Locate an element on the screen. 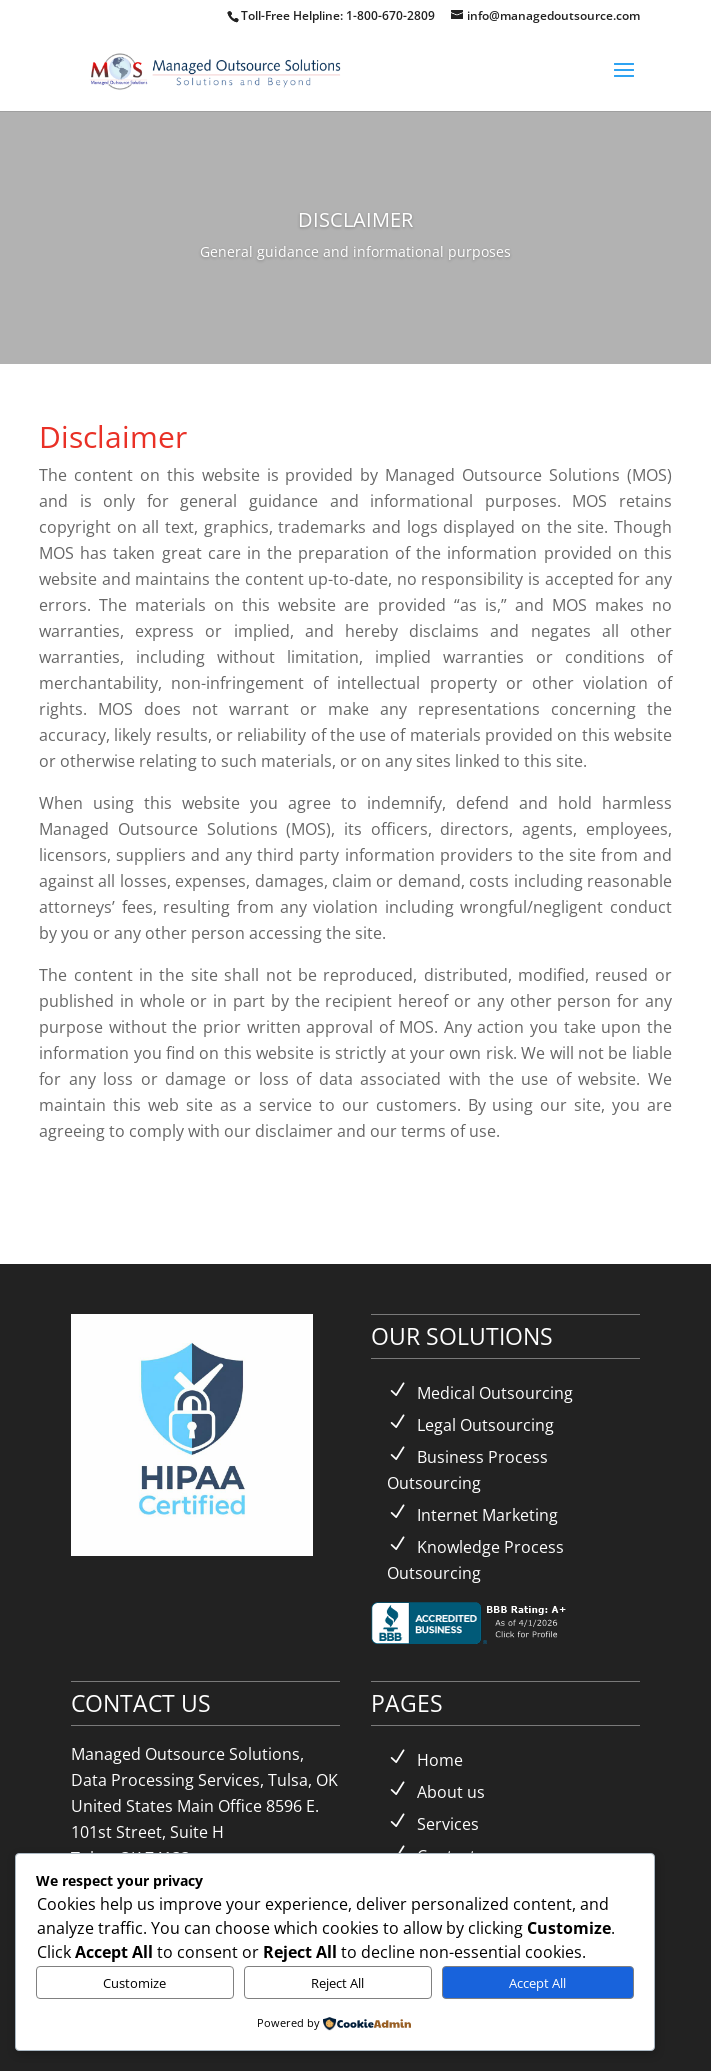  Reject All is located at coordinates (337, 1983).